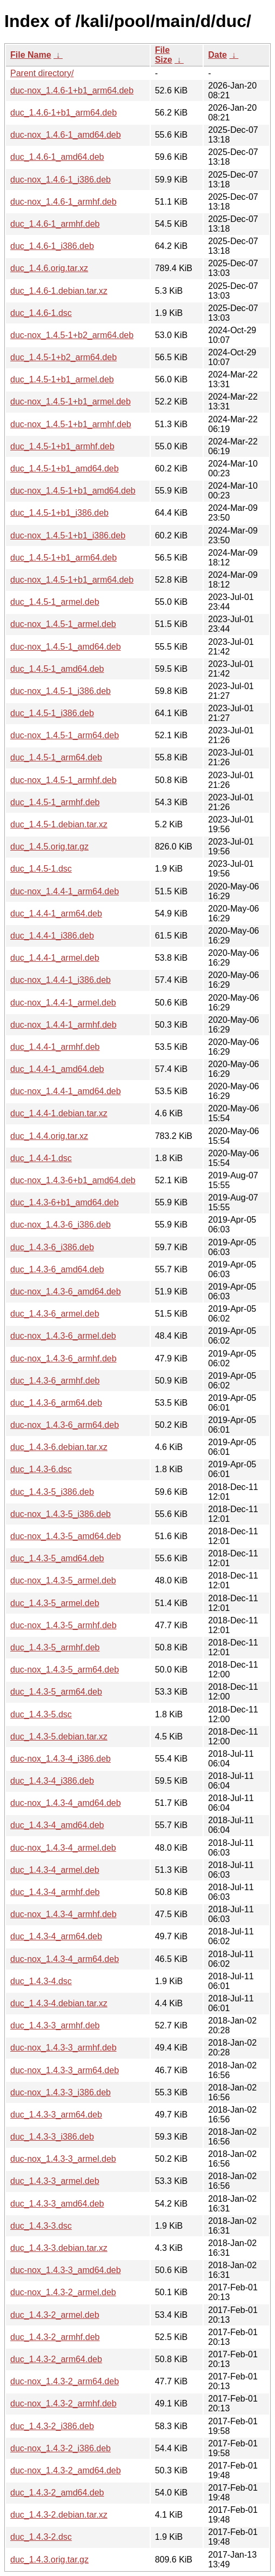 This screenshot has height=2576, width=275. What do you see at coordinates (41, 1158) in the screenshot?
I see `duc_1.4.4-1.dsc` at bounding box center [41, 1158].